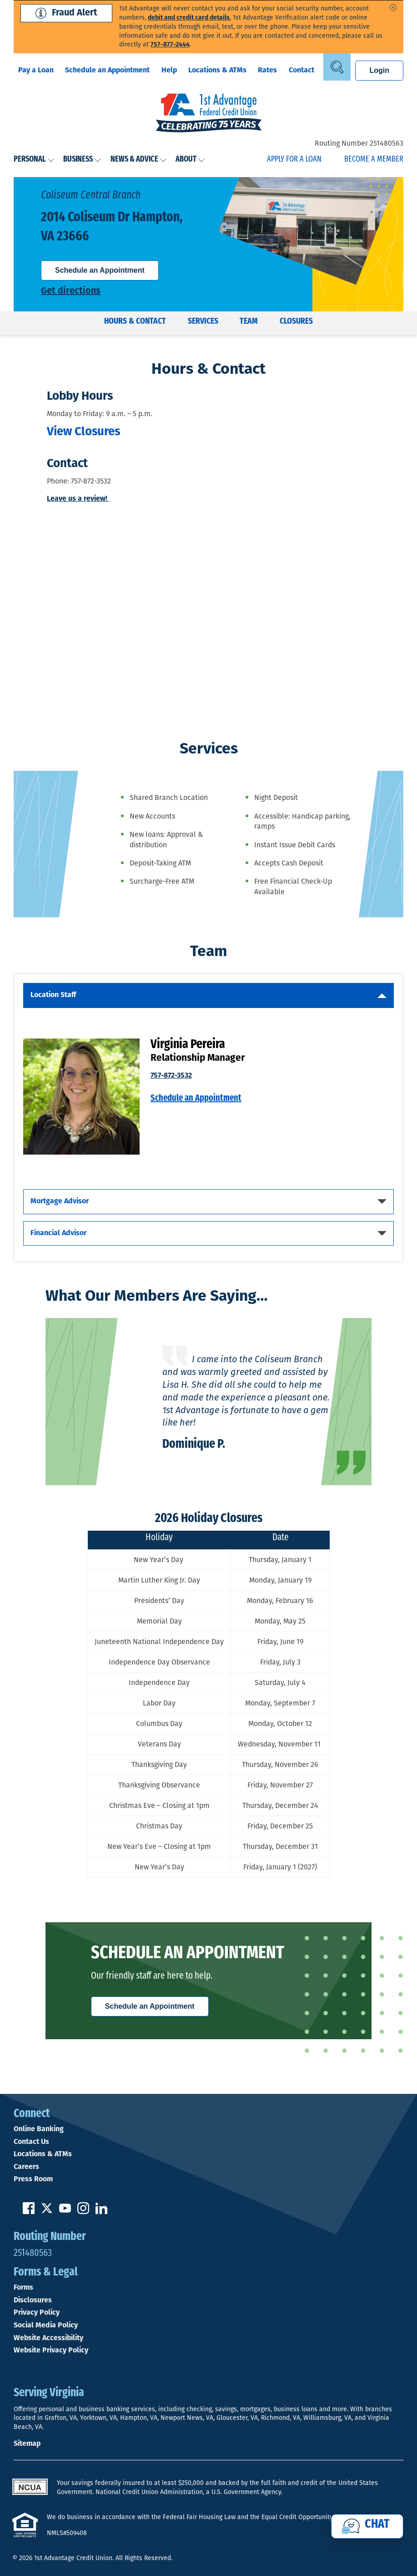 This screenshot has height=2576, width=417. Describe the element at coordinates (83, 2212) in the screenshot. I see `[Follow us on Instagram]` at that location.